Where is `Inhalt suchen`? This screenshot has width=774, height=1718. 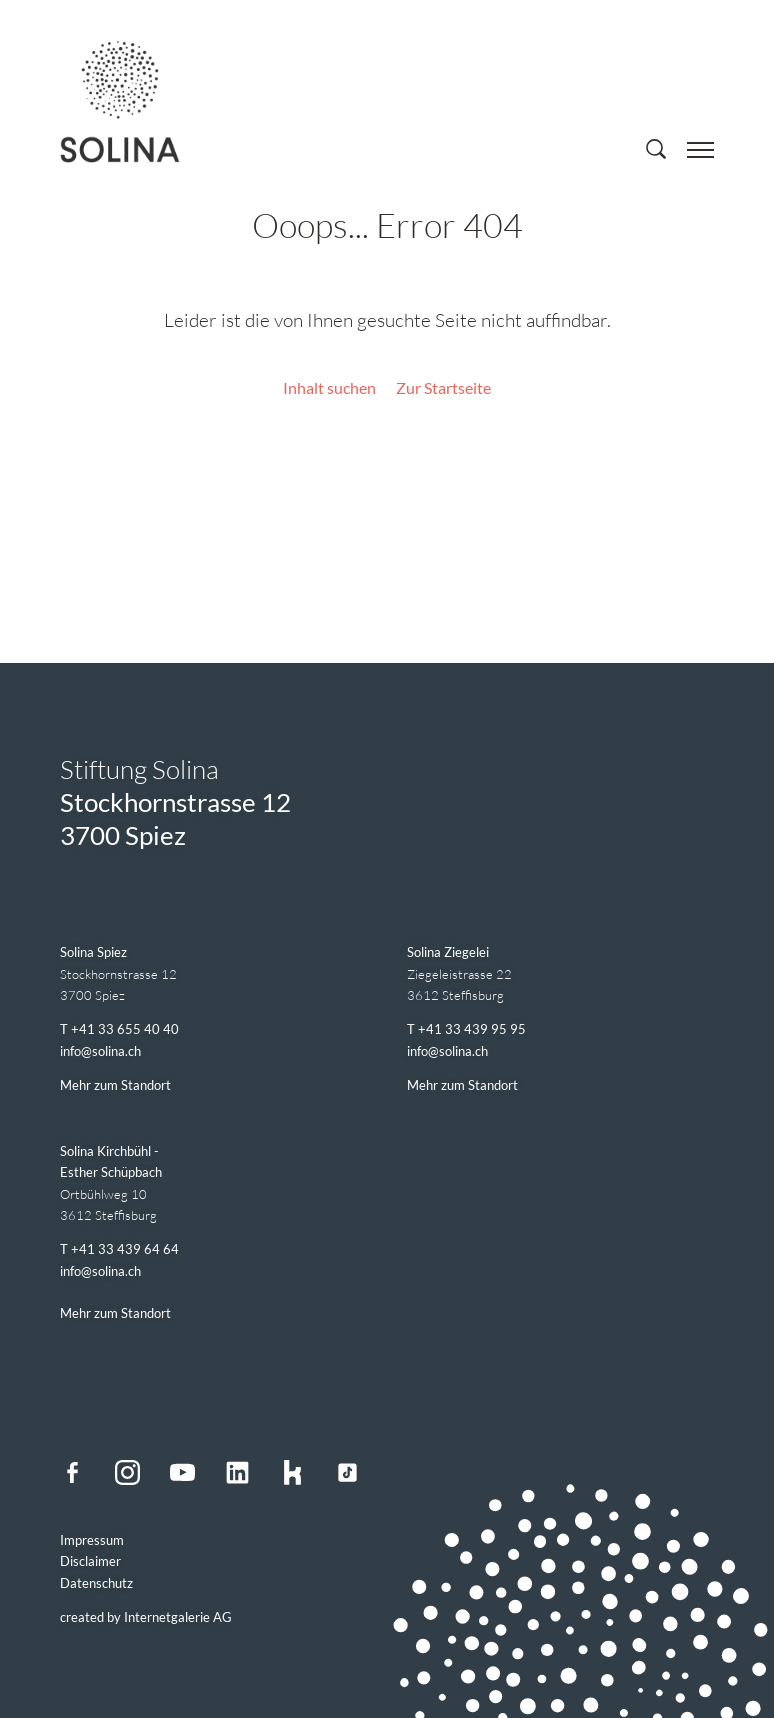 Inhalt suchen is located at coordinates (329, 387).